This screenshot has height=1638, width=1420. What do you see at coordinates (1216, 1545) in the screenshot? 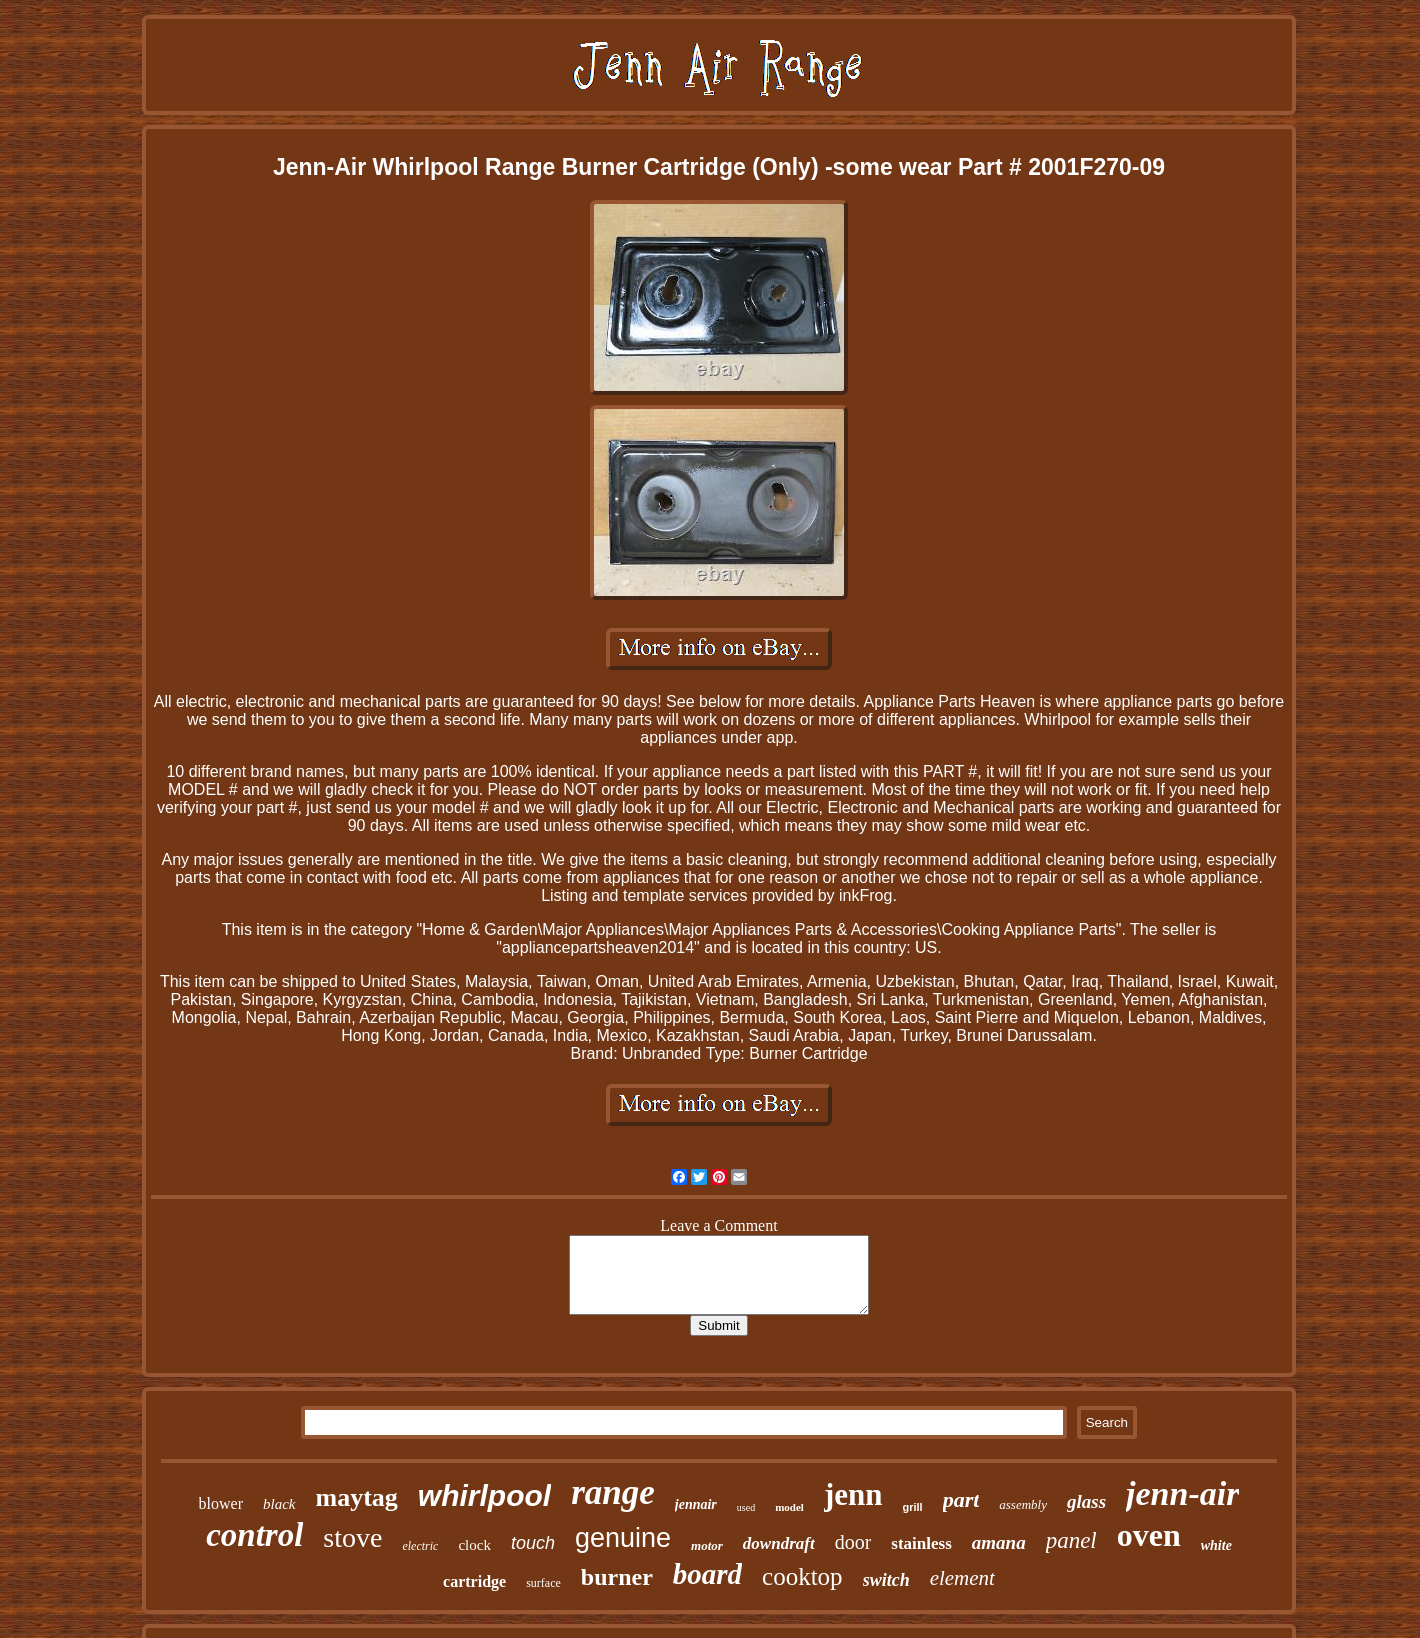
I see `white` at bounding box center [1216, 1545].